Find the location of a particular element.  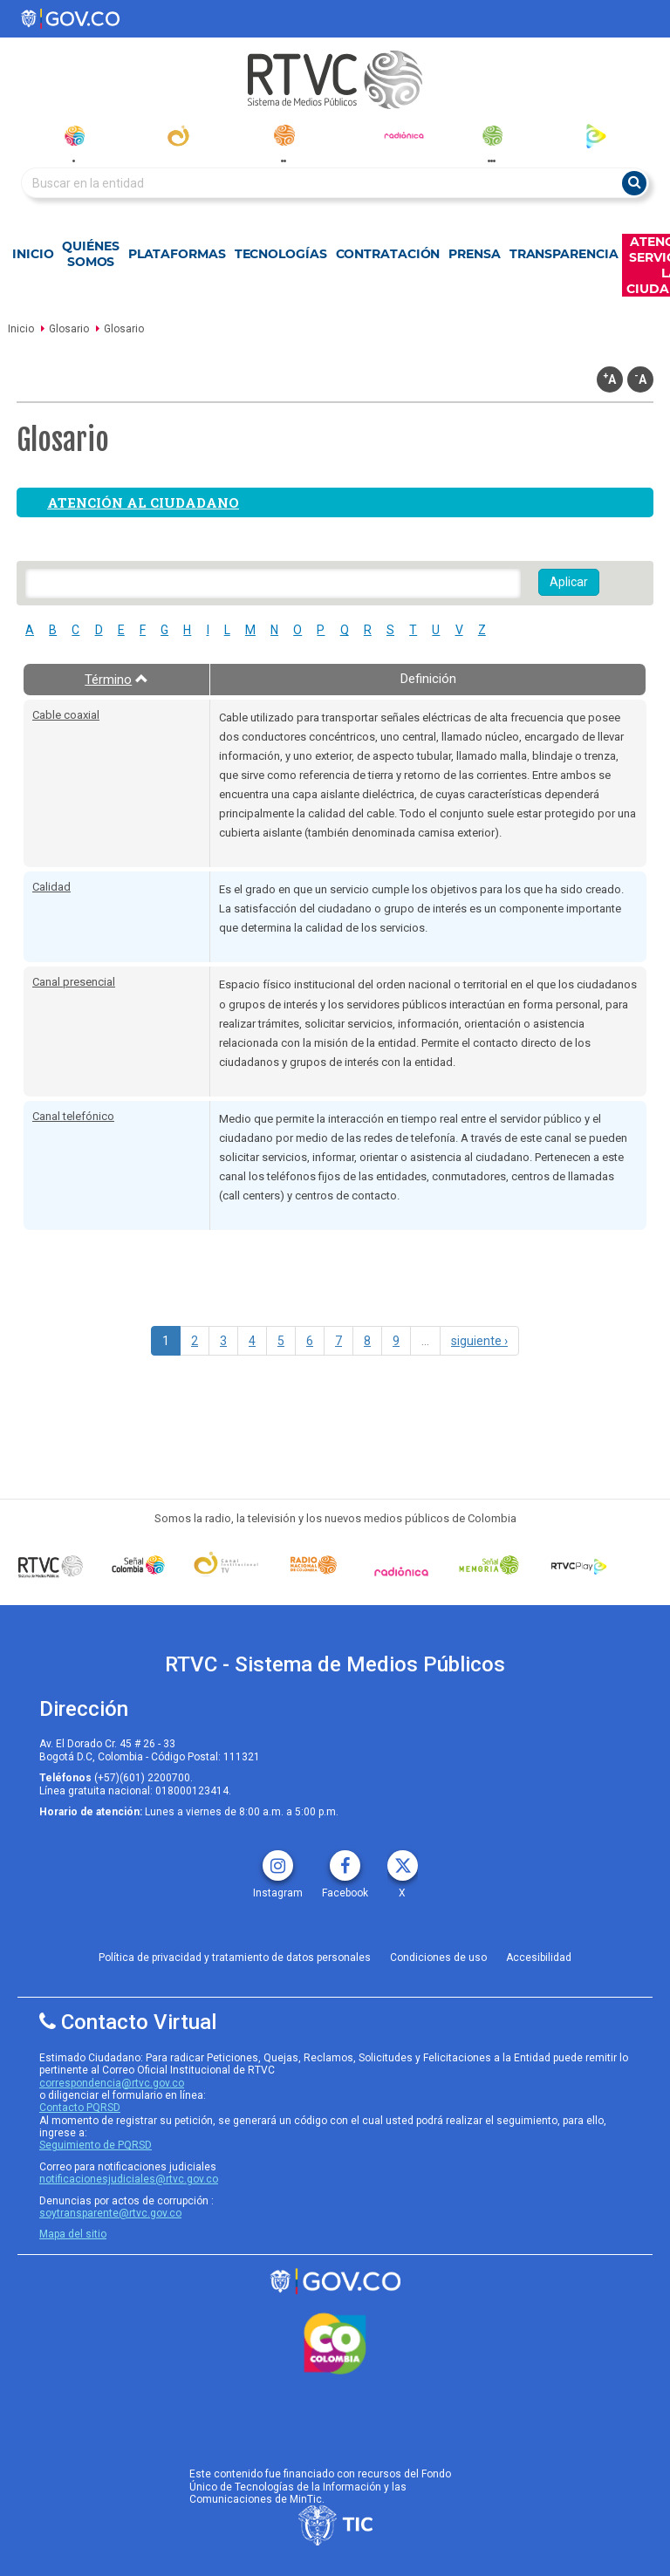

[Señal Colombia medios publicos] is located at coordinates (51, 1566).